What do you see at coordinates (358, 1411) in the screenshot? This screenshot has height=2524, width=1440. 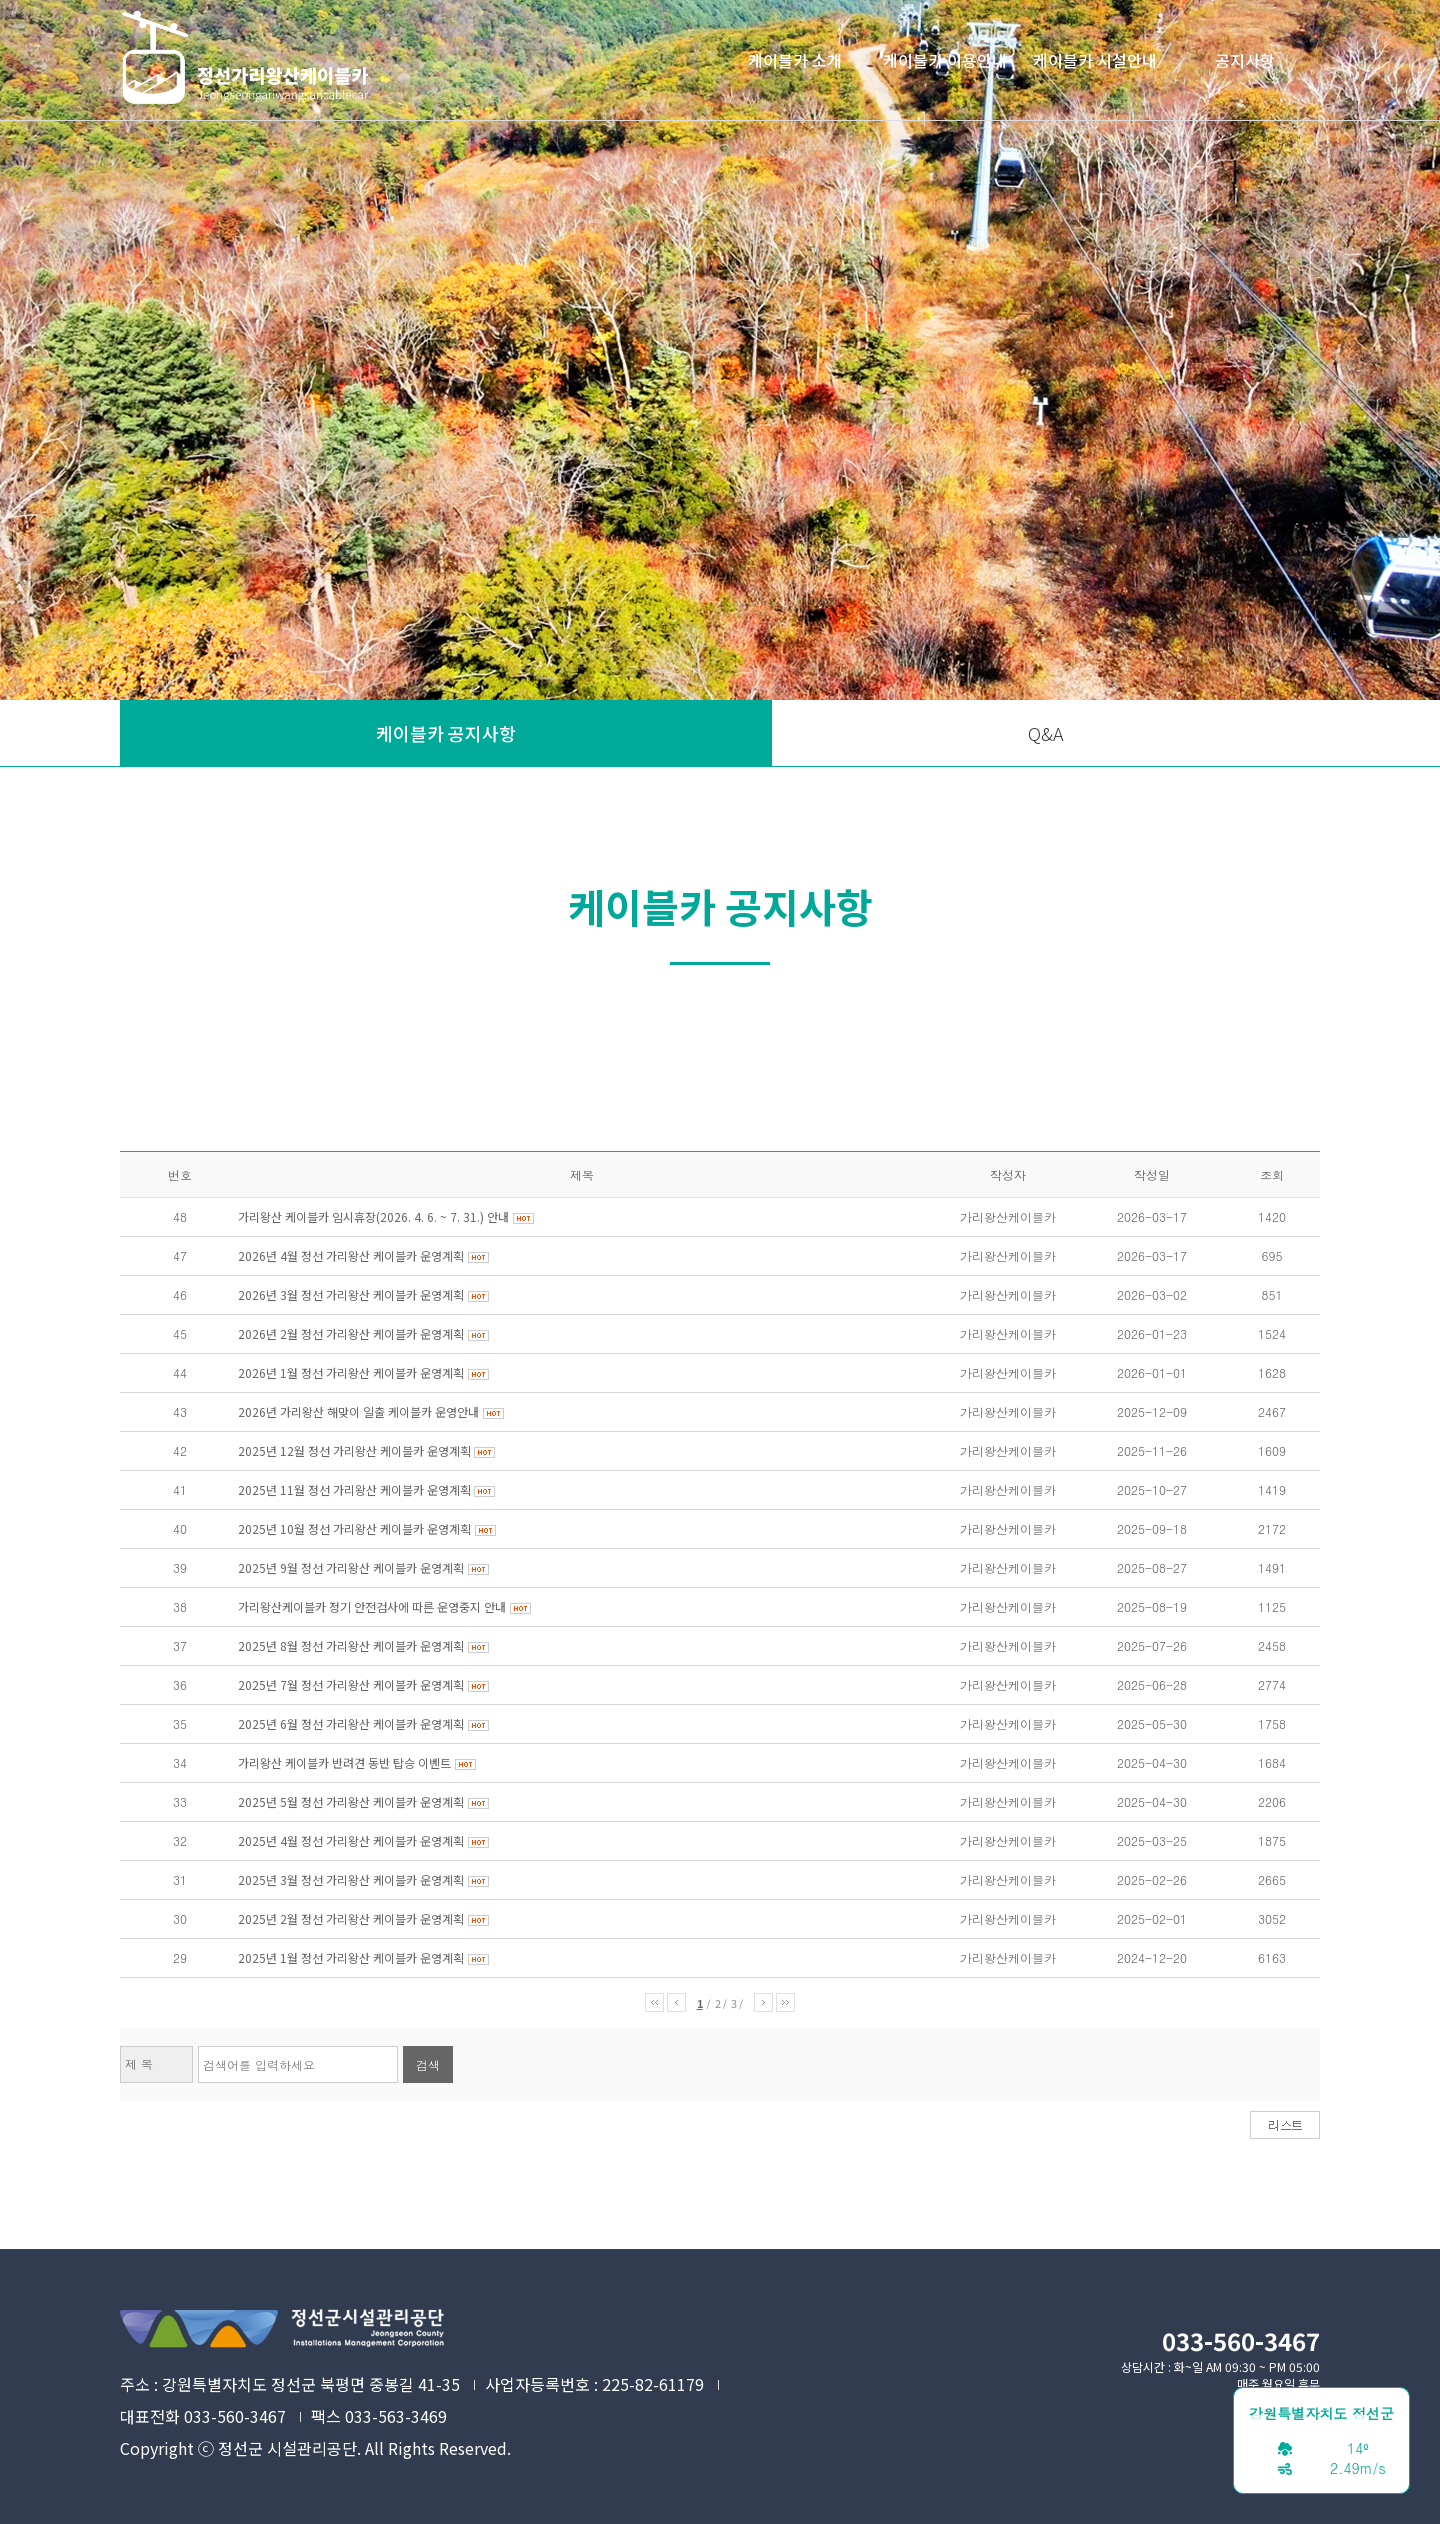 I see `2026년 가리왕산 해맞이 일출 케이블카 운영안내` at bounding box center [358, 1411].